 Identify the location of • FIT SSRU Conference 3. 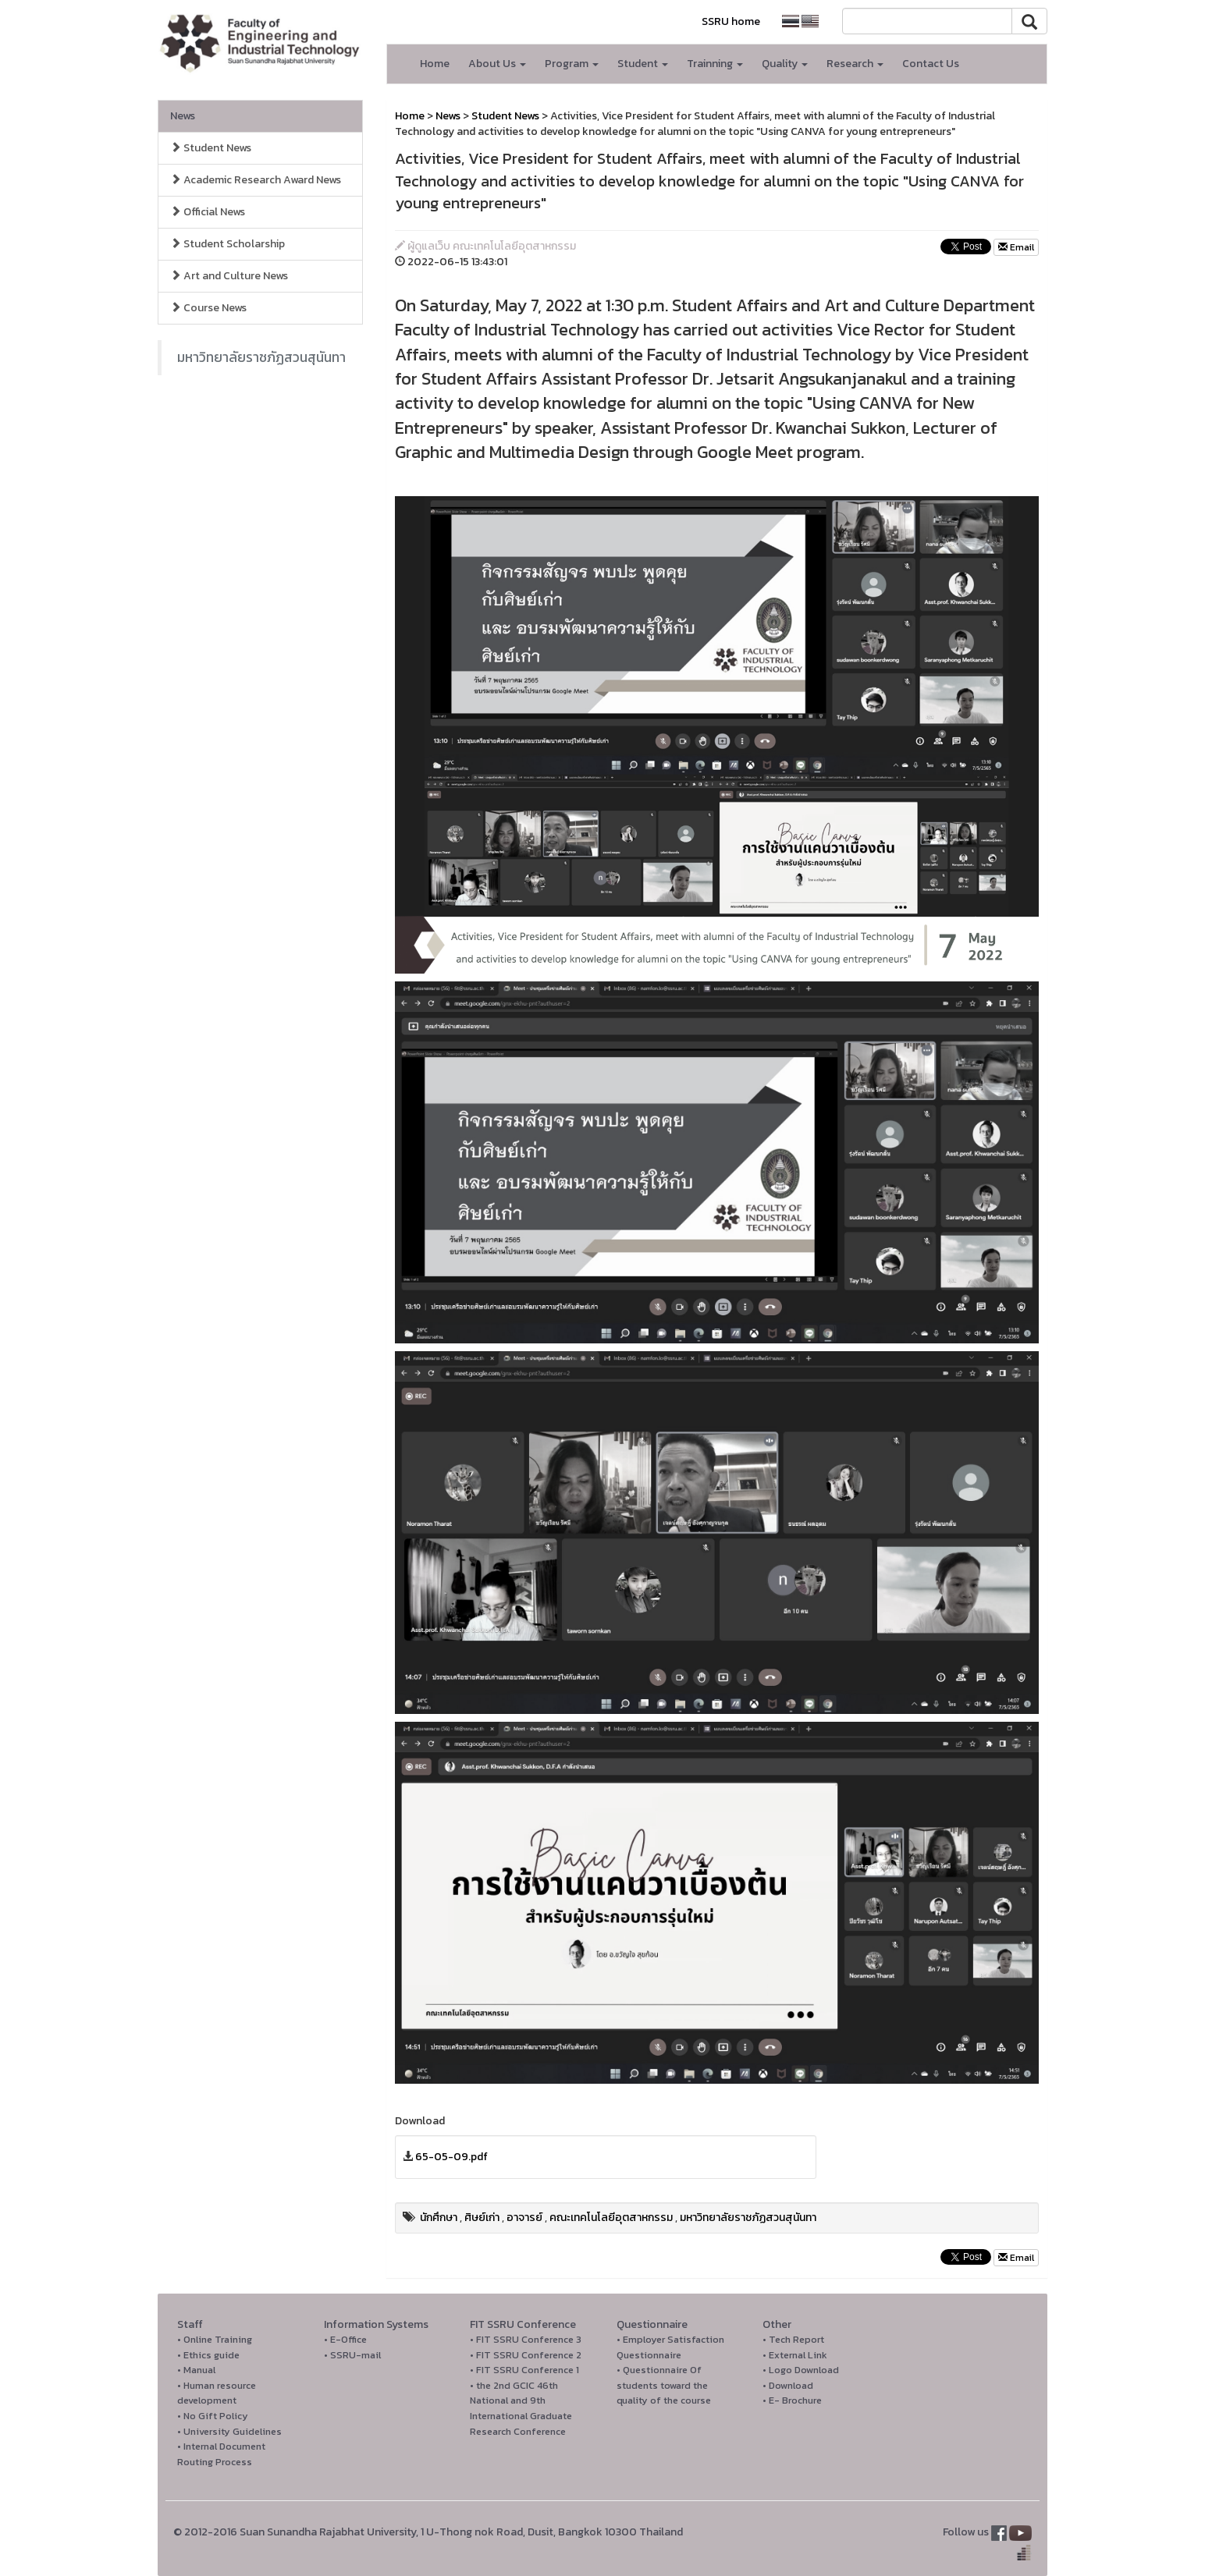
(525, 2339).